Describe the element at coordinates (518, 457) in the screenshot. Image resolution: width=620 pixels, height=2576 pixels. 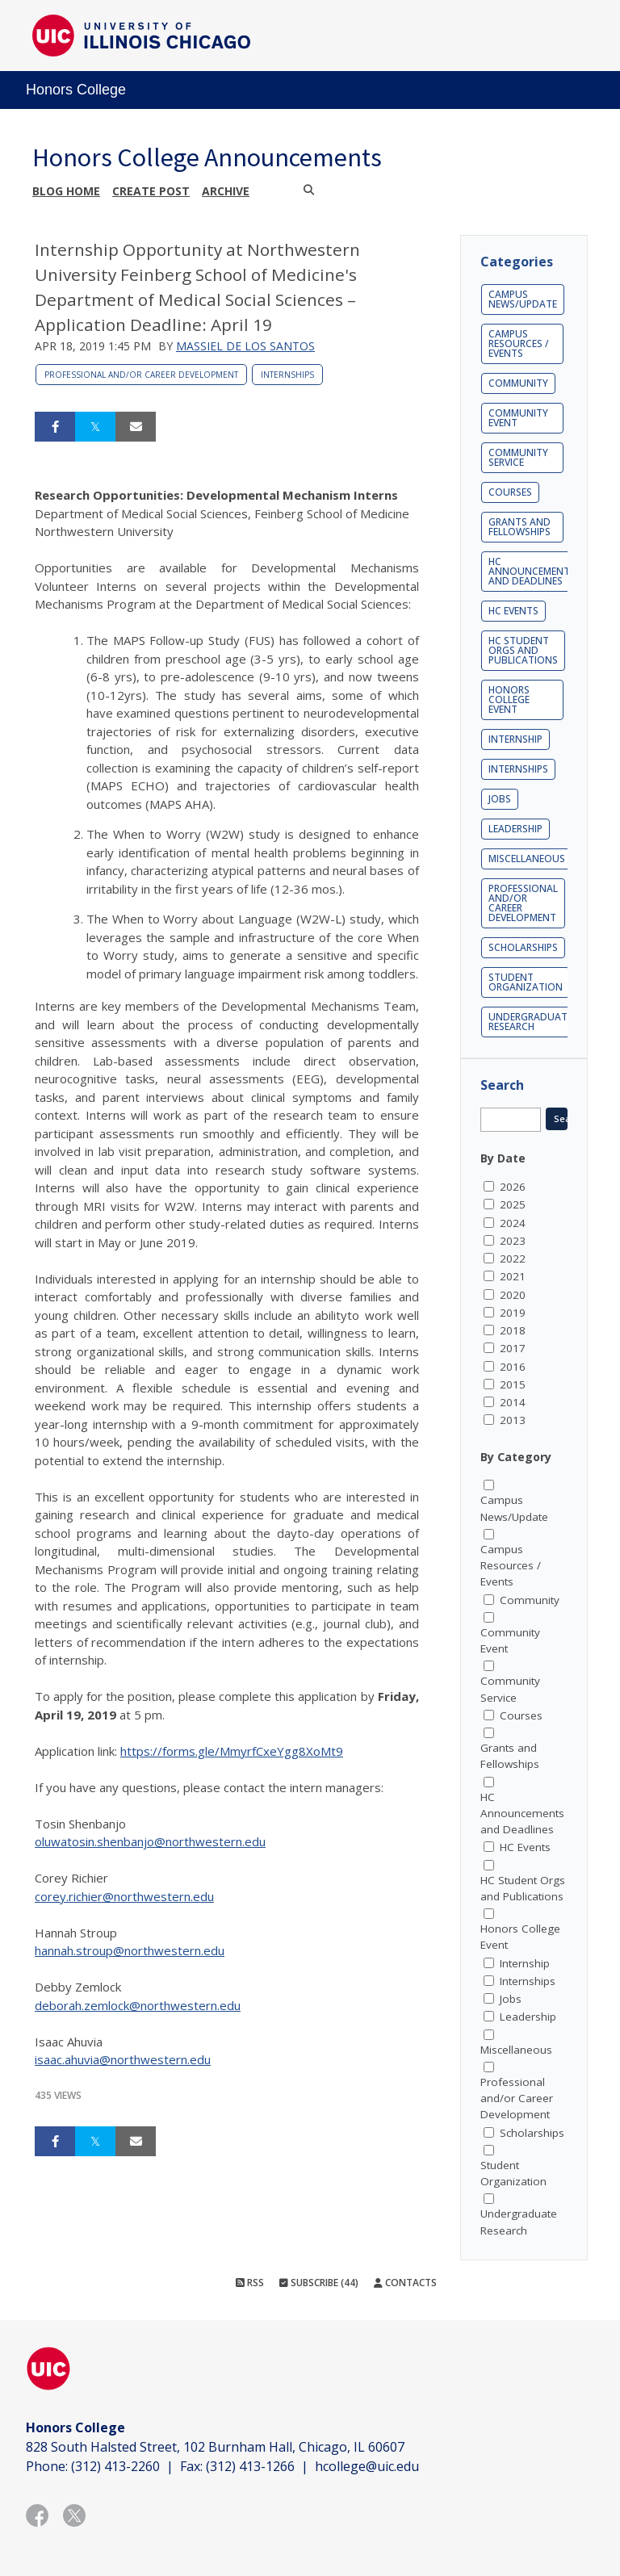
I see `Community Service` at that location.